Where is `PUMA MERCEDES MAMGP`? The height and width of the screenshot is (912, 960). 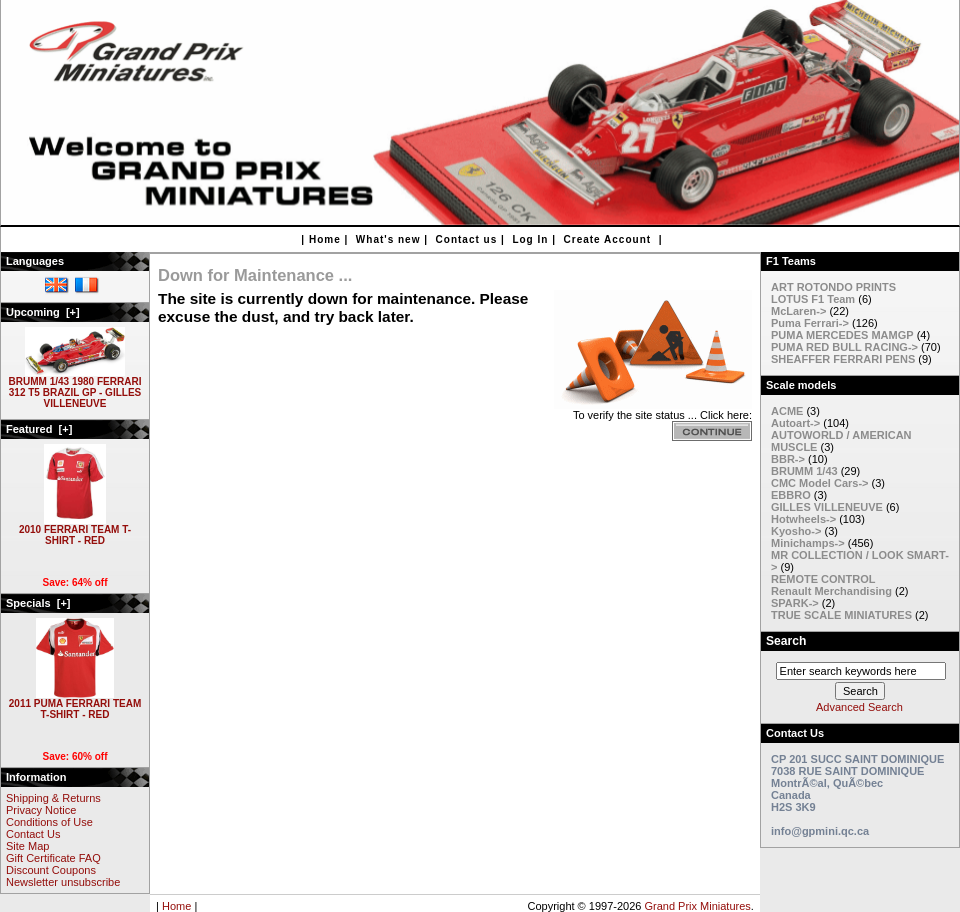
PUMA MERCEDES MAMGP is located at coordinates (842, 335).